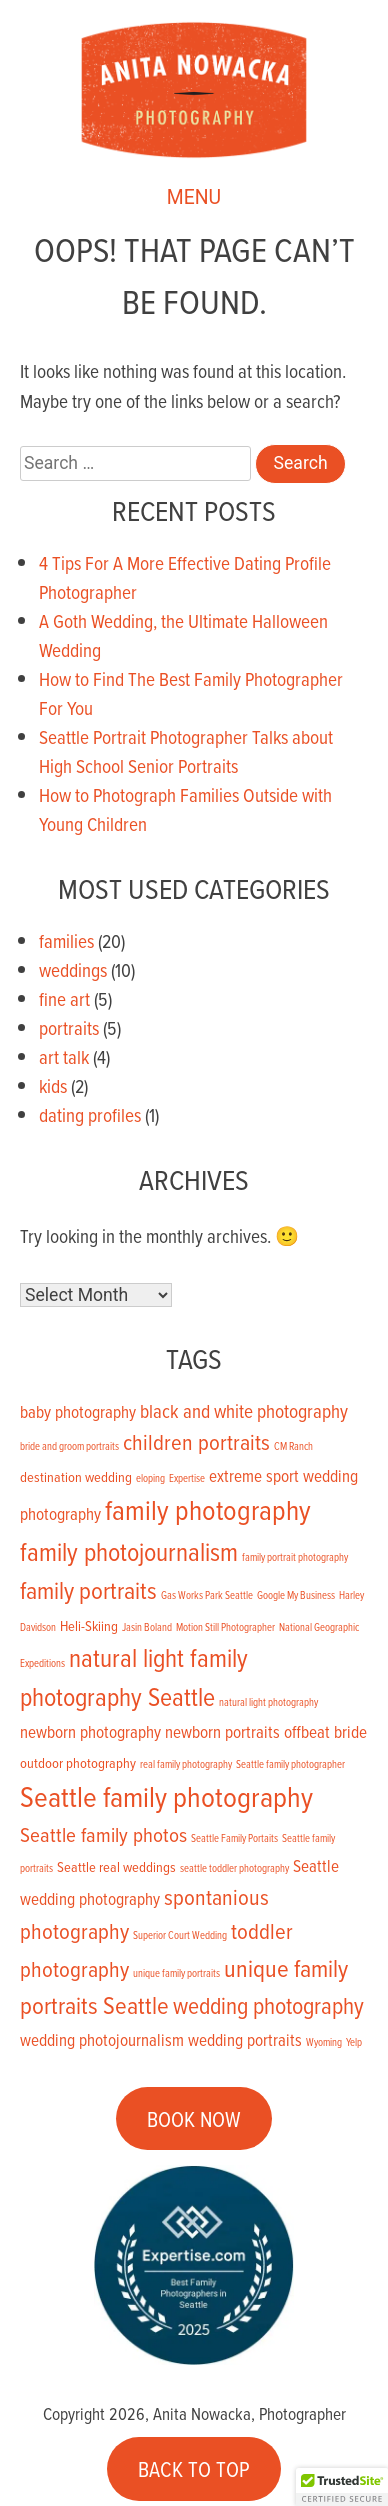 This screenshot has height=2506, width=388. I want to click on BACK TO TOP, so click(194, 2469).